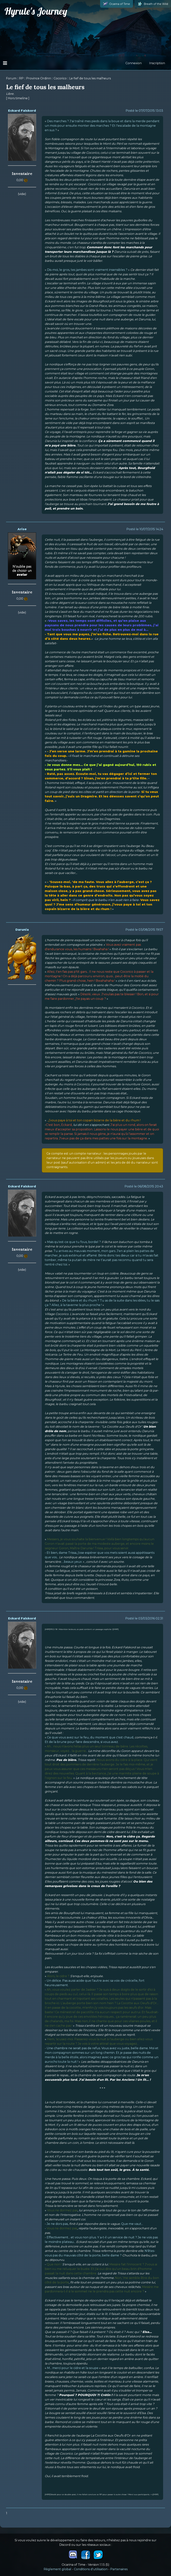 The image size is (171, 2576). I want to click on Cocorico, so click(60, 78).